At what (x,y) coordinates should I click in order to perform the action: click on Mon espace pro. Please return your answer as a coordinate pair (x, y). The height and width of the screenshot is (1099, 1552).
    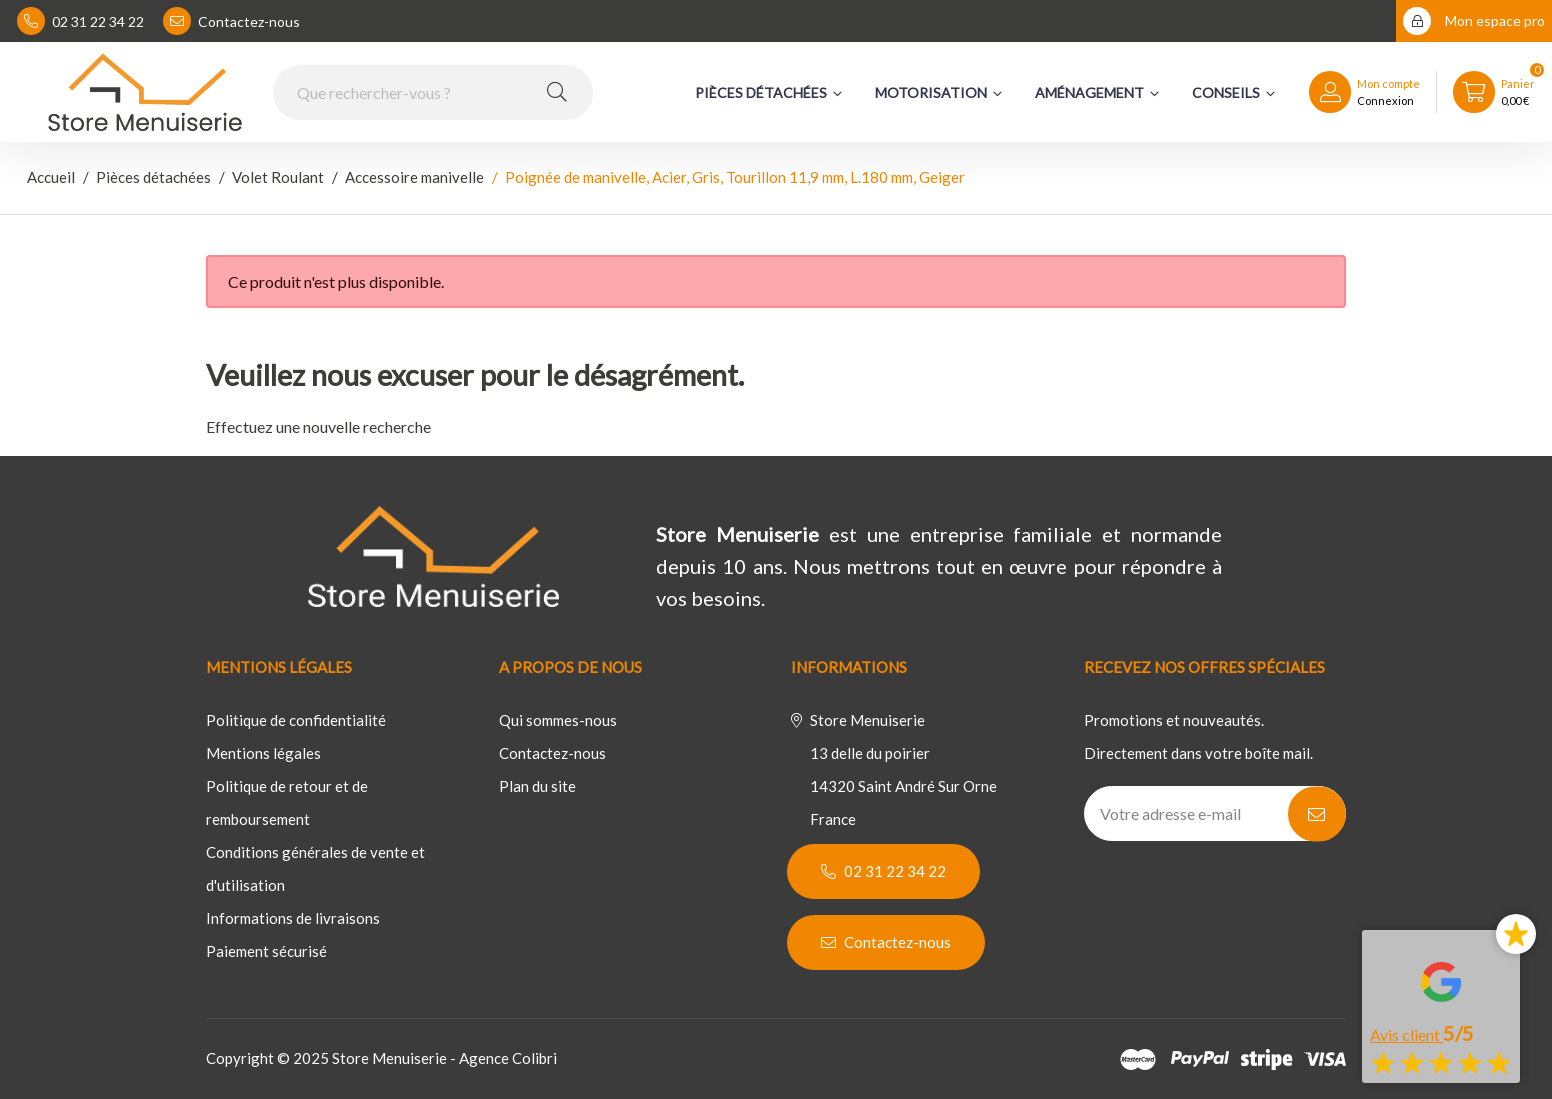
    Looking at the image, I should click on (1474, 21).